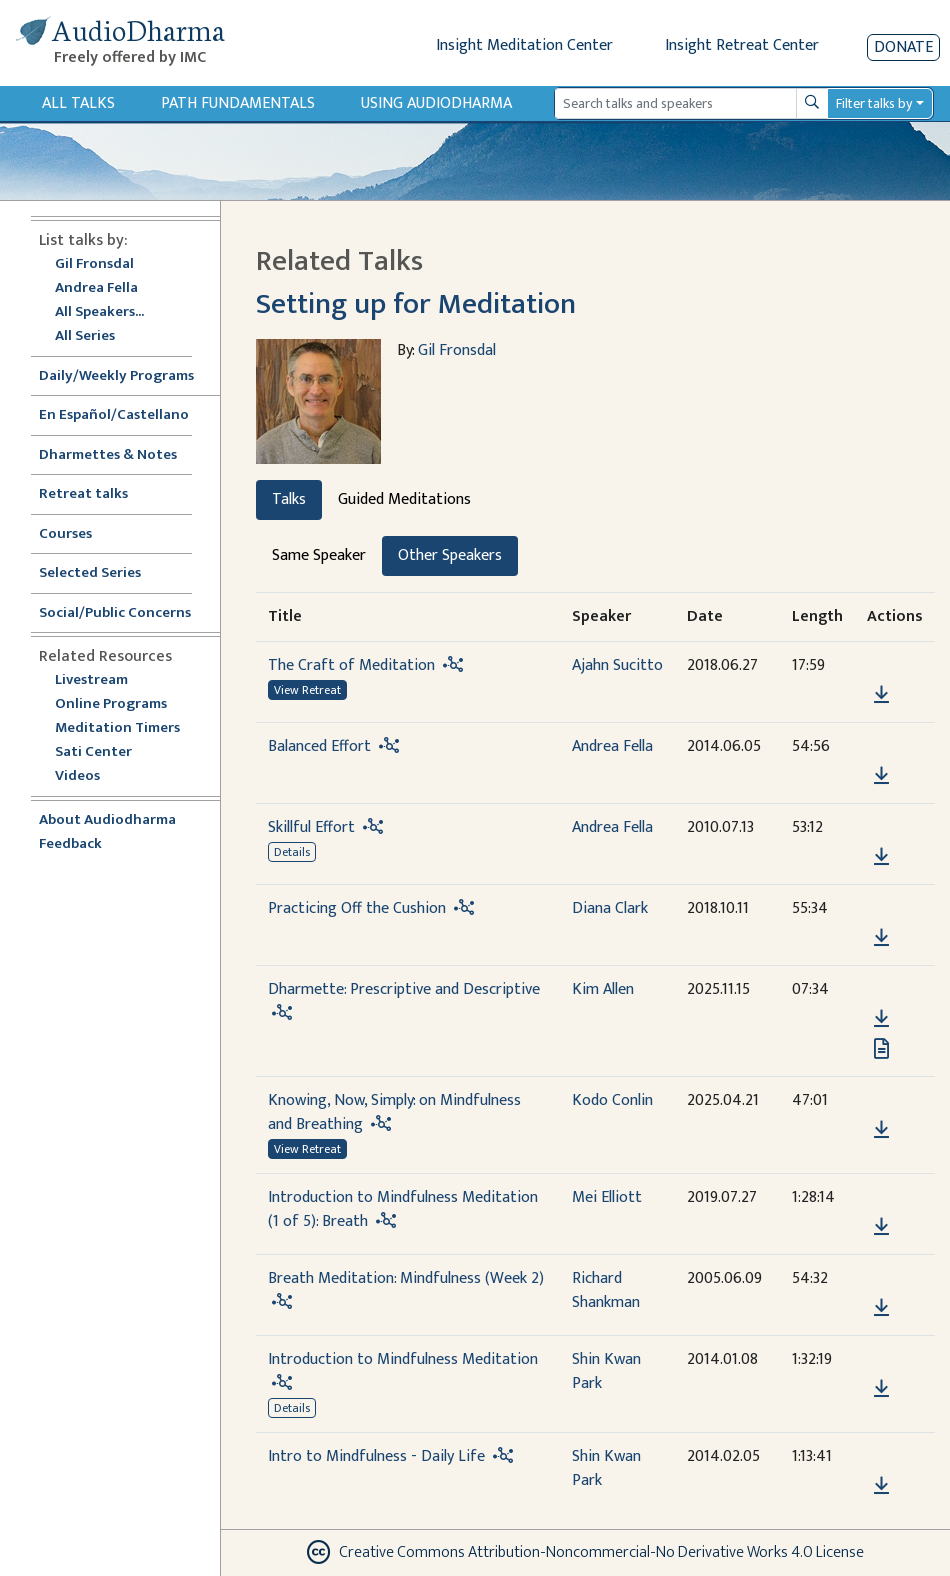 The width and height of the screenshot is (950, 1576). Describe the element at coordinates (94, 264) in the screenshot. I see `Gil Fronsdal` at that location.